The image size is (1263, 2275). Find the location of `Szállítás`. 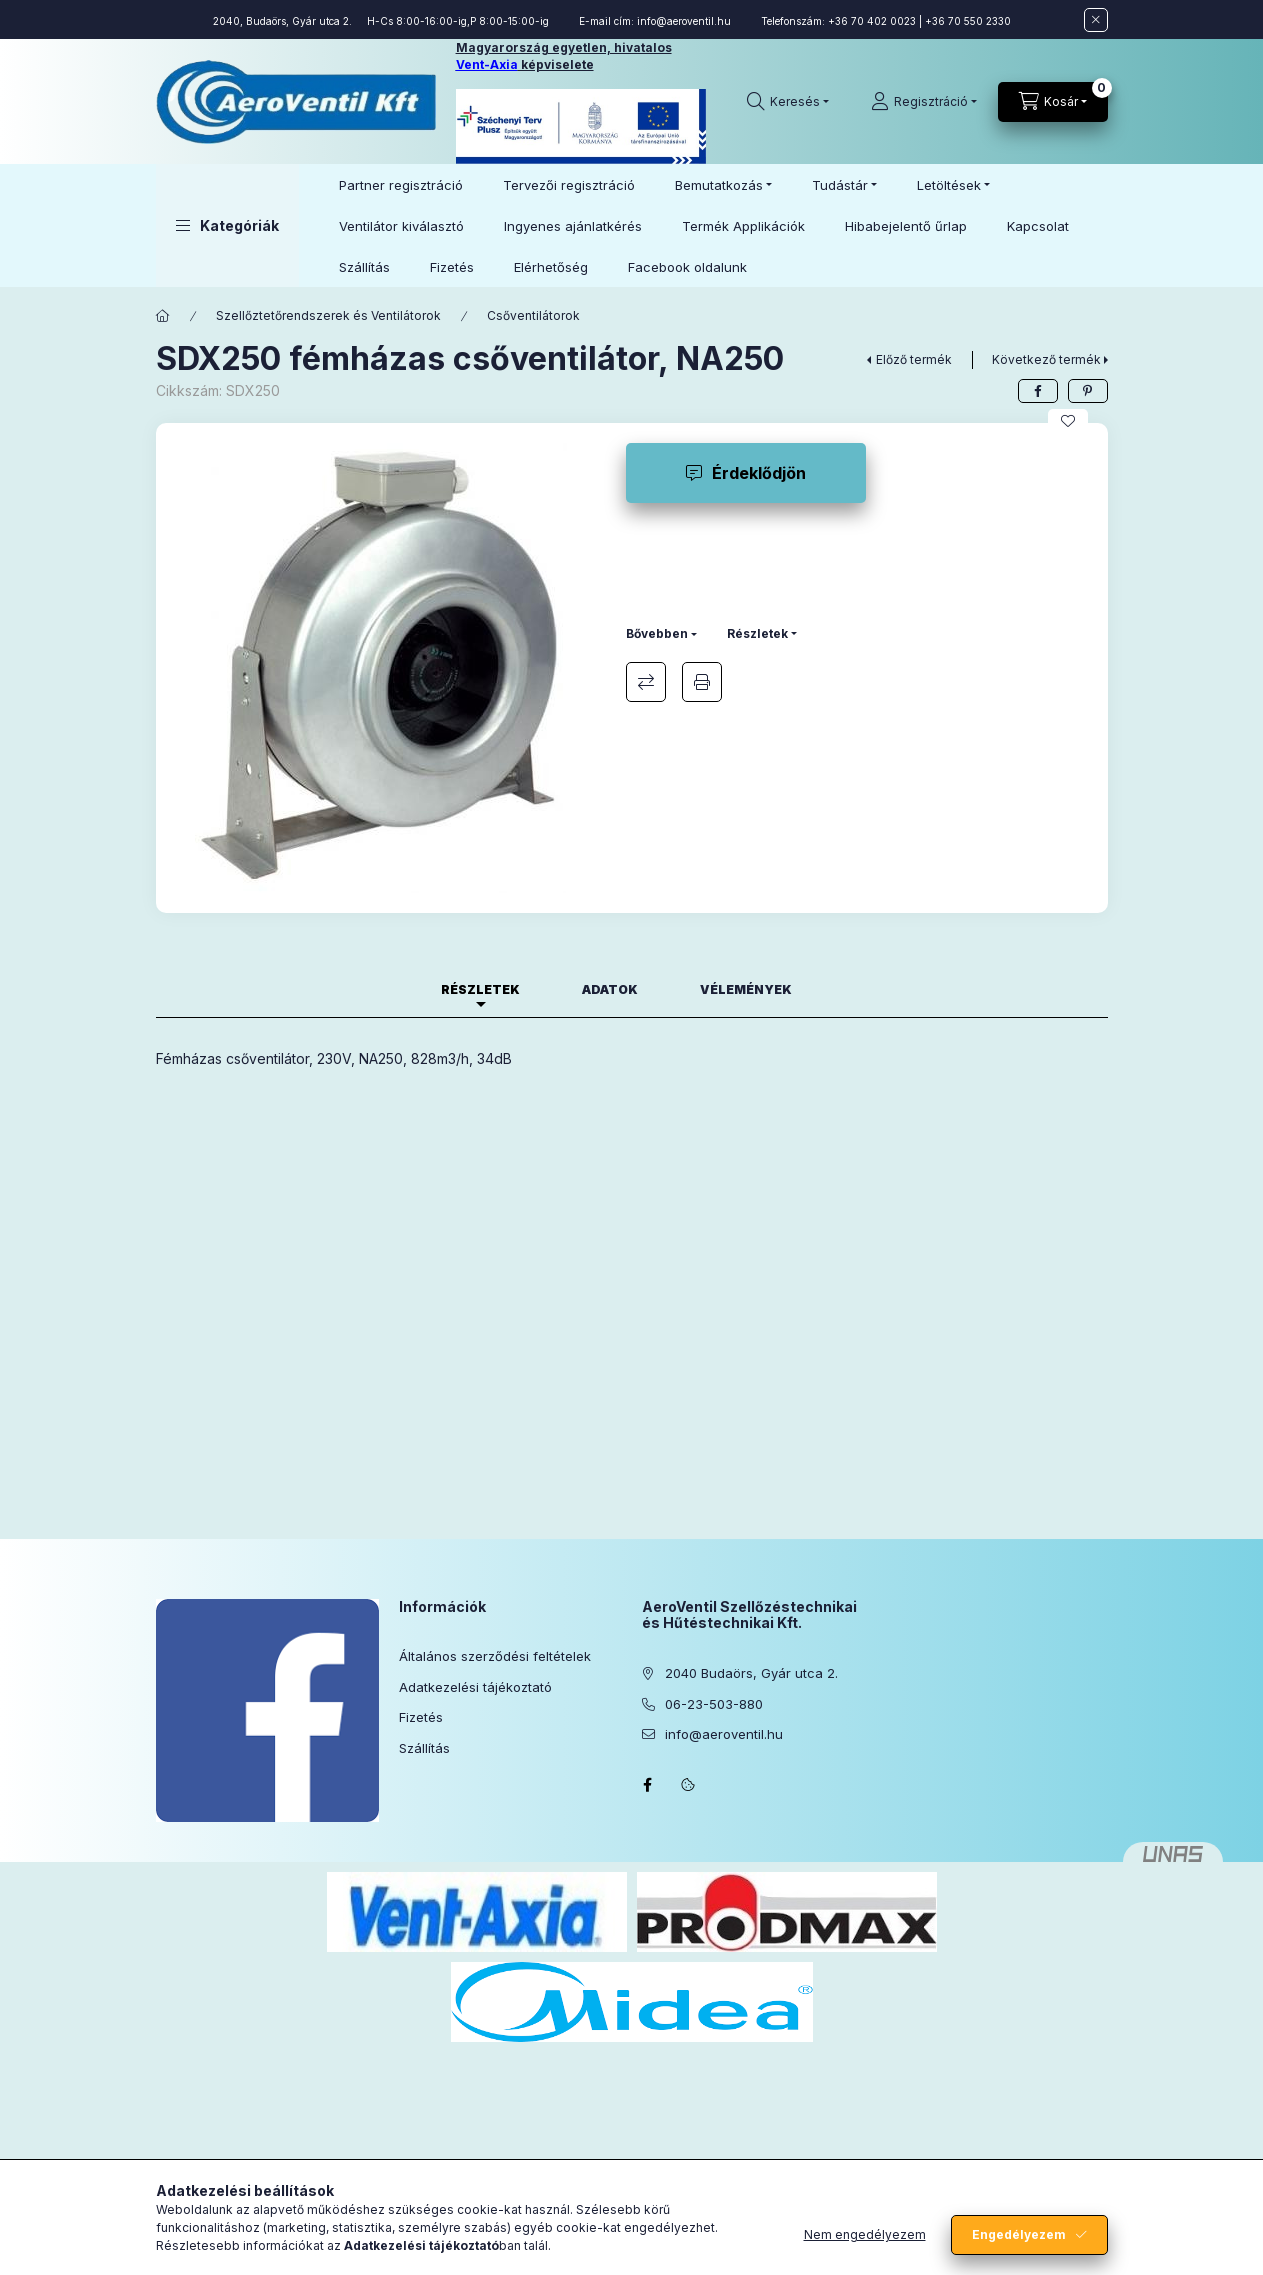

Szállítás is located at coordinates (364, 267).